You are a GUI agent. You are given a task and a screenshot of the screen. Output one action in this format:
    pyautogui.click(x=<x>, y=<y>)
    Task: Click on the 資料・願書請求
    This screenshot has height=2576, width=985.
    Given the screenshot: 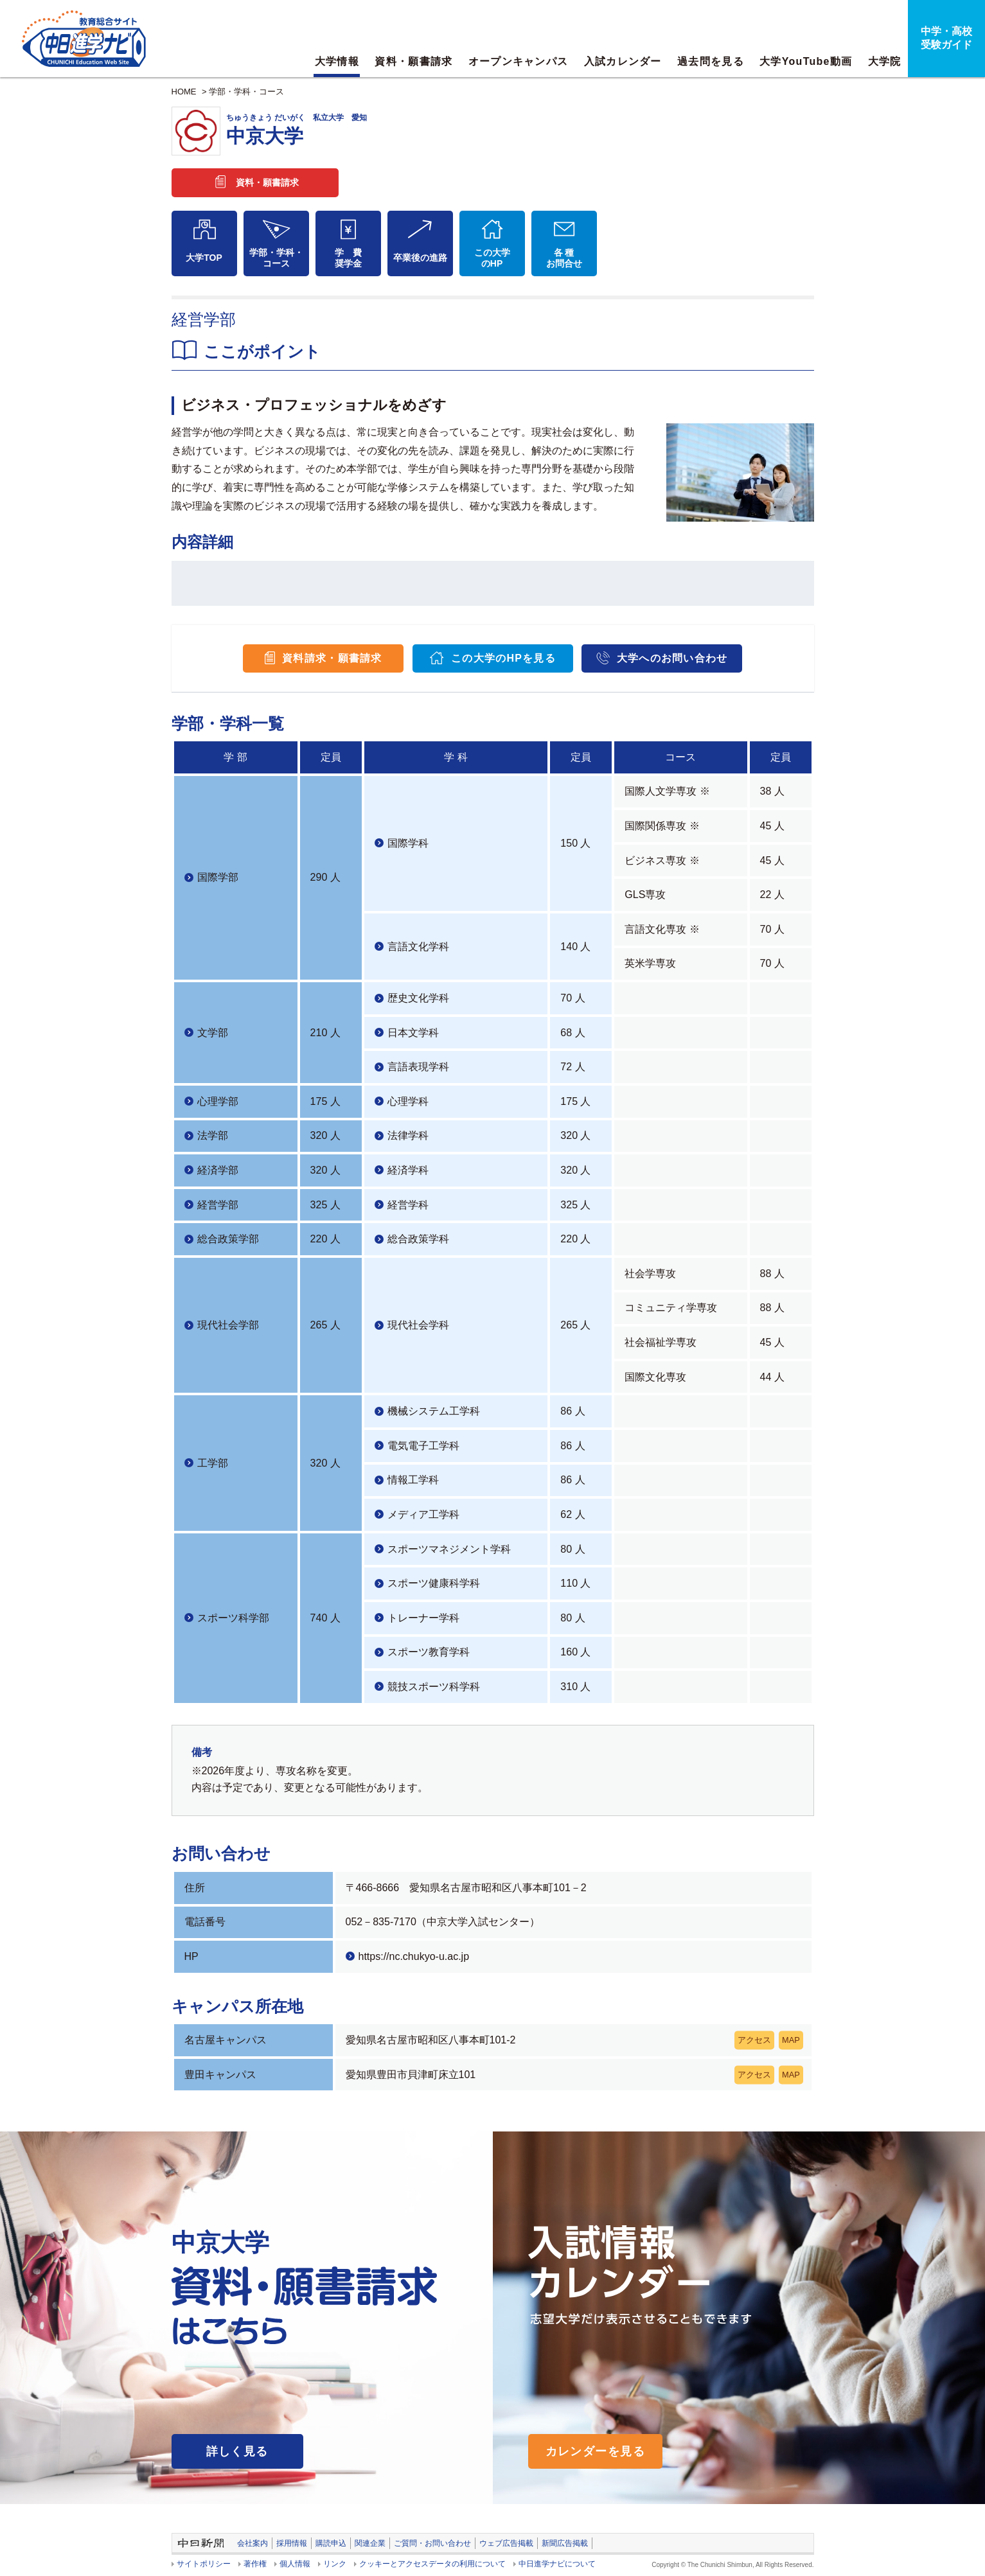 What is the action you would take?
    pyautogui.click(x=413, y=61)
    